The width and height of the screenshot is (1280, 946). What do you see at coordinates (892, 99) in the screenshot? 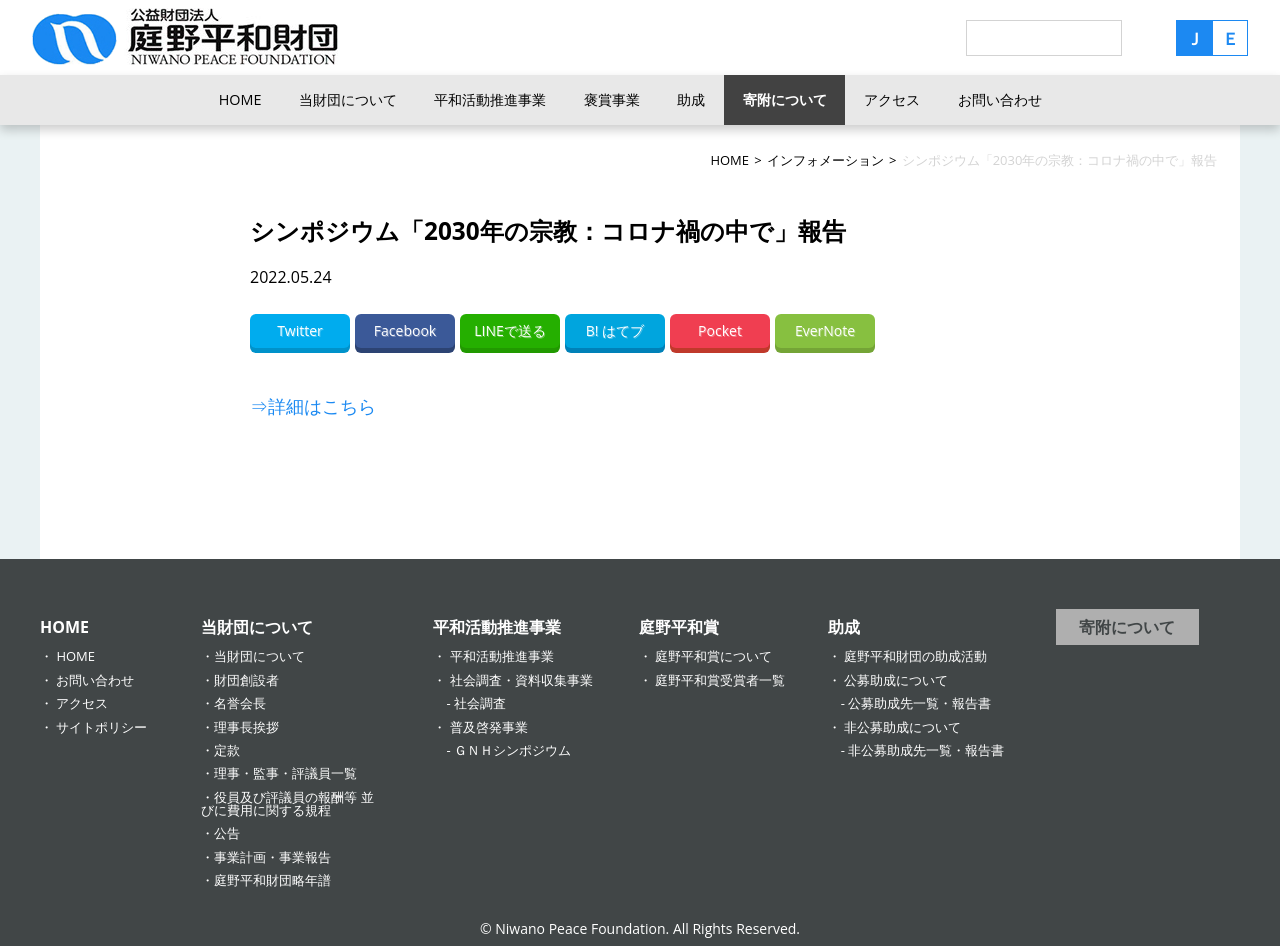
I see `アクセス` at bounding box center [892, 99].